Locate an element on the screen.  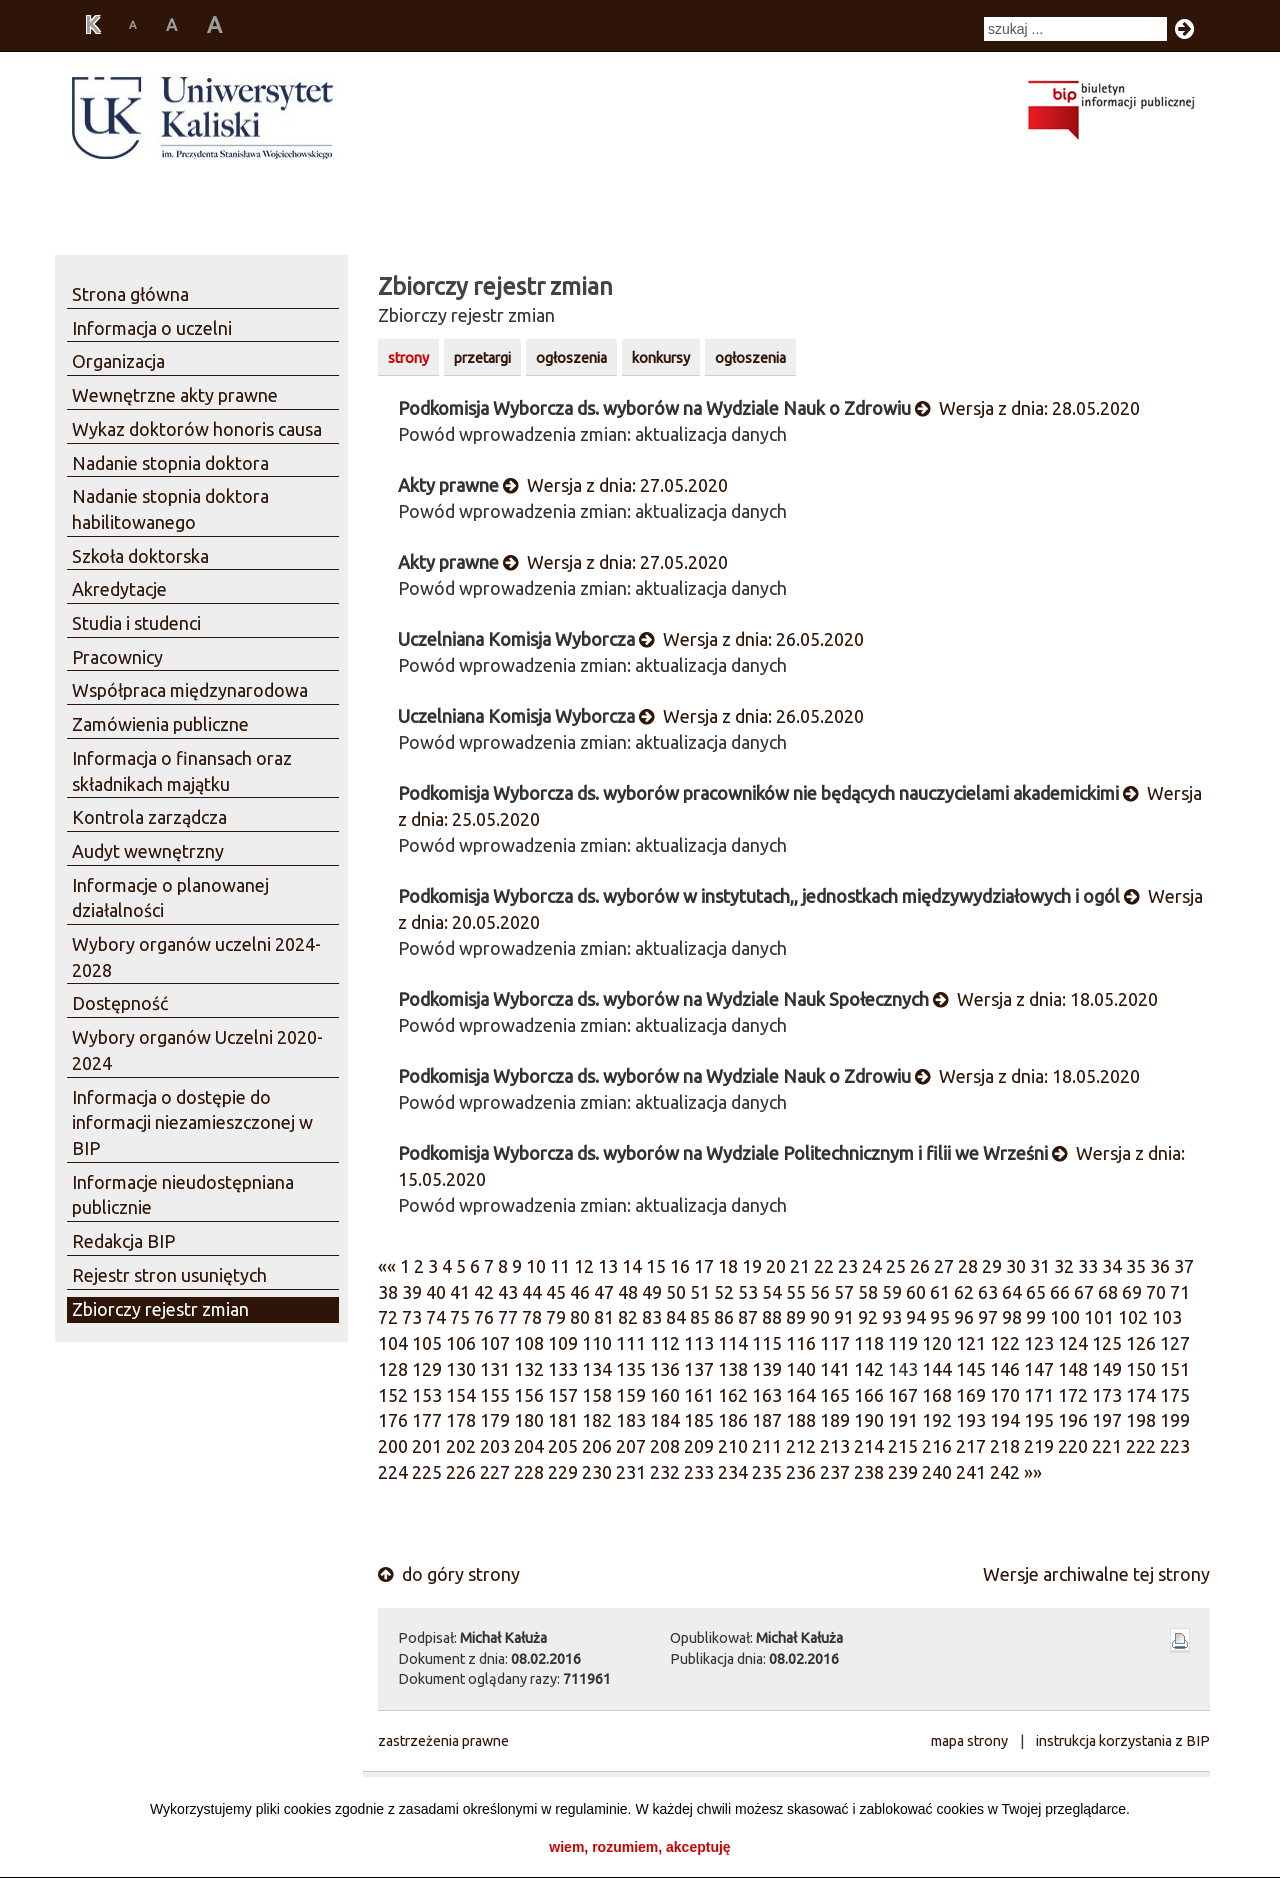
155 is located at coordinates (495, 1395).